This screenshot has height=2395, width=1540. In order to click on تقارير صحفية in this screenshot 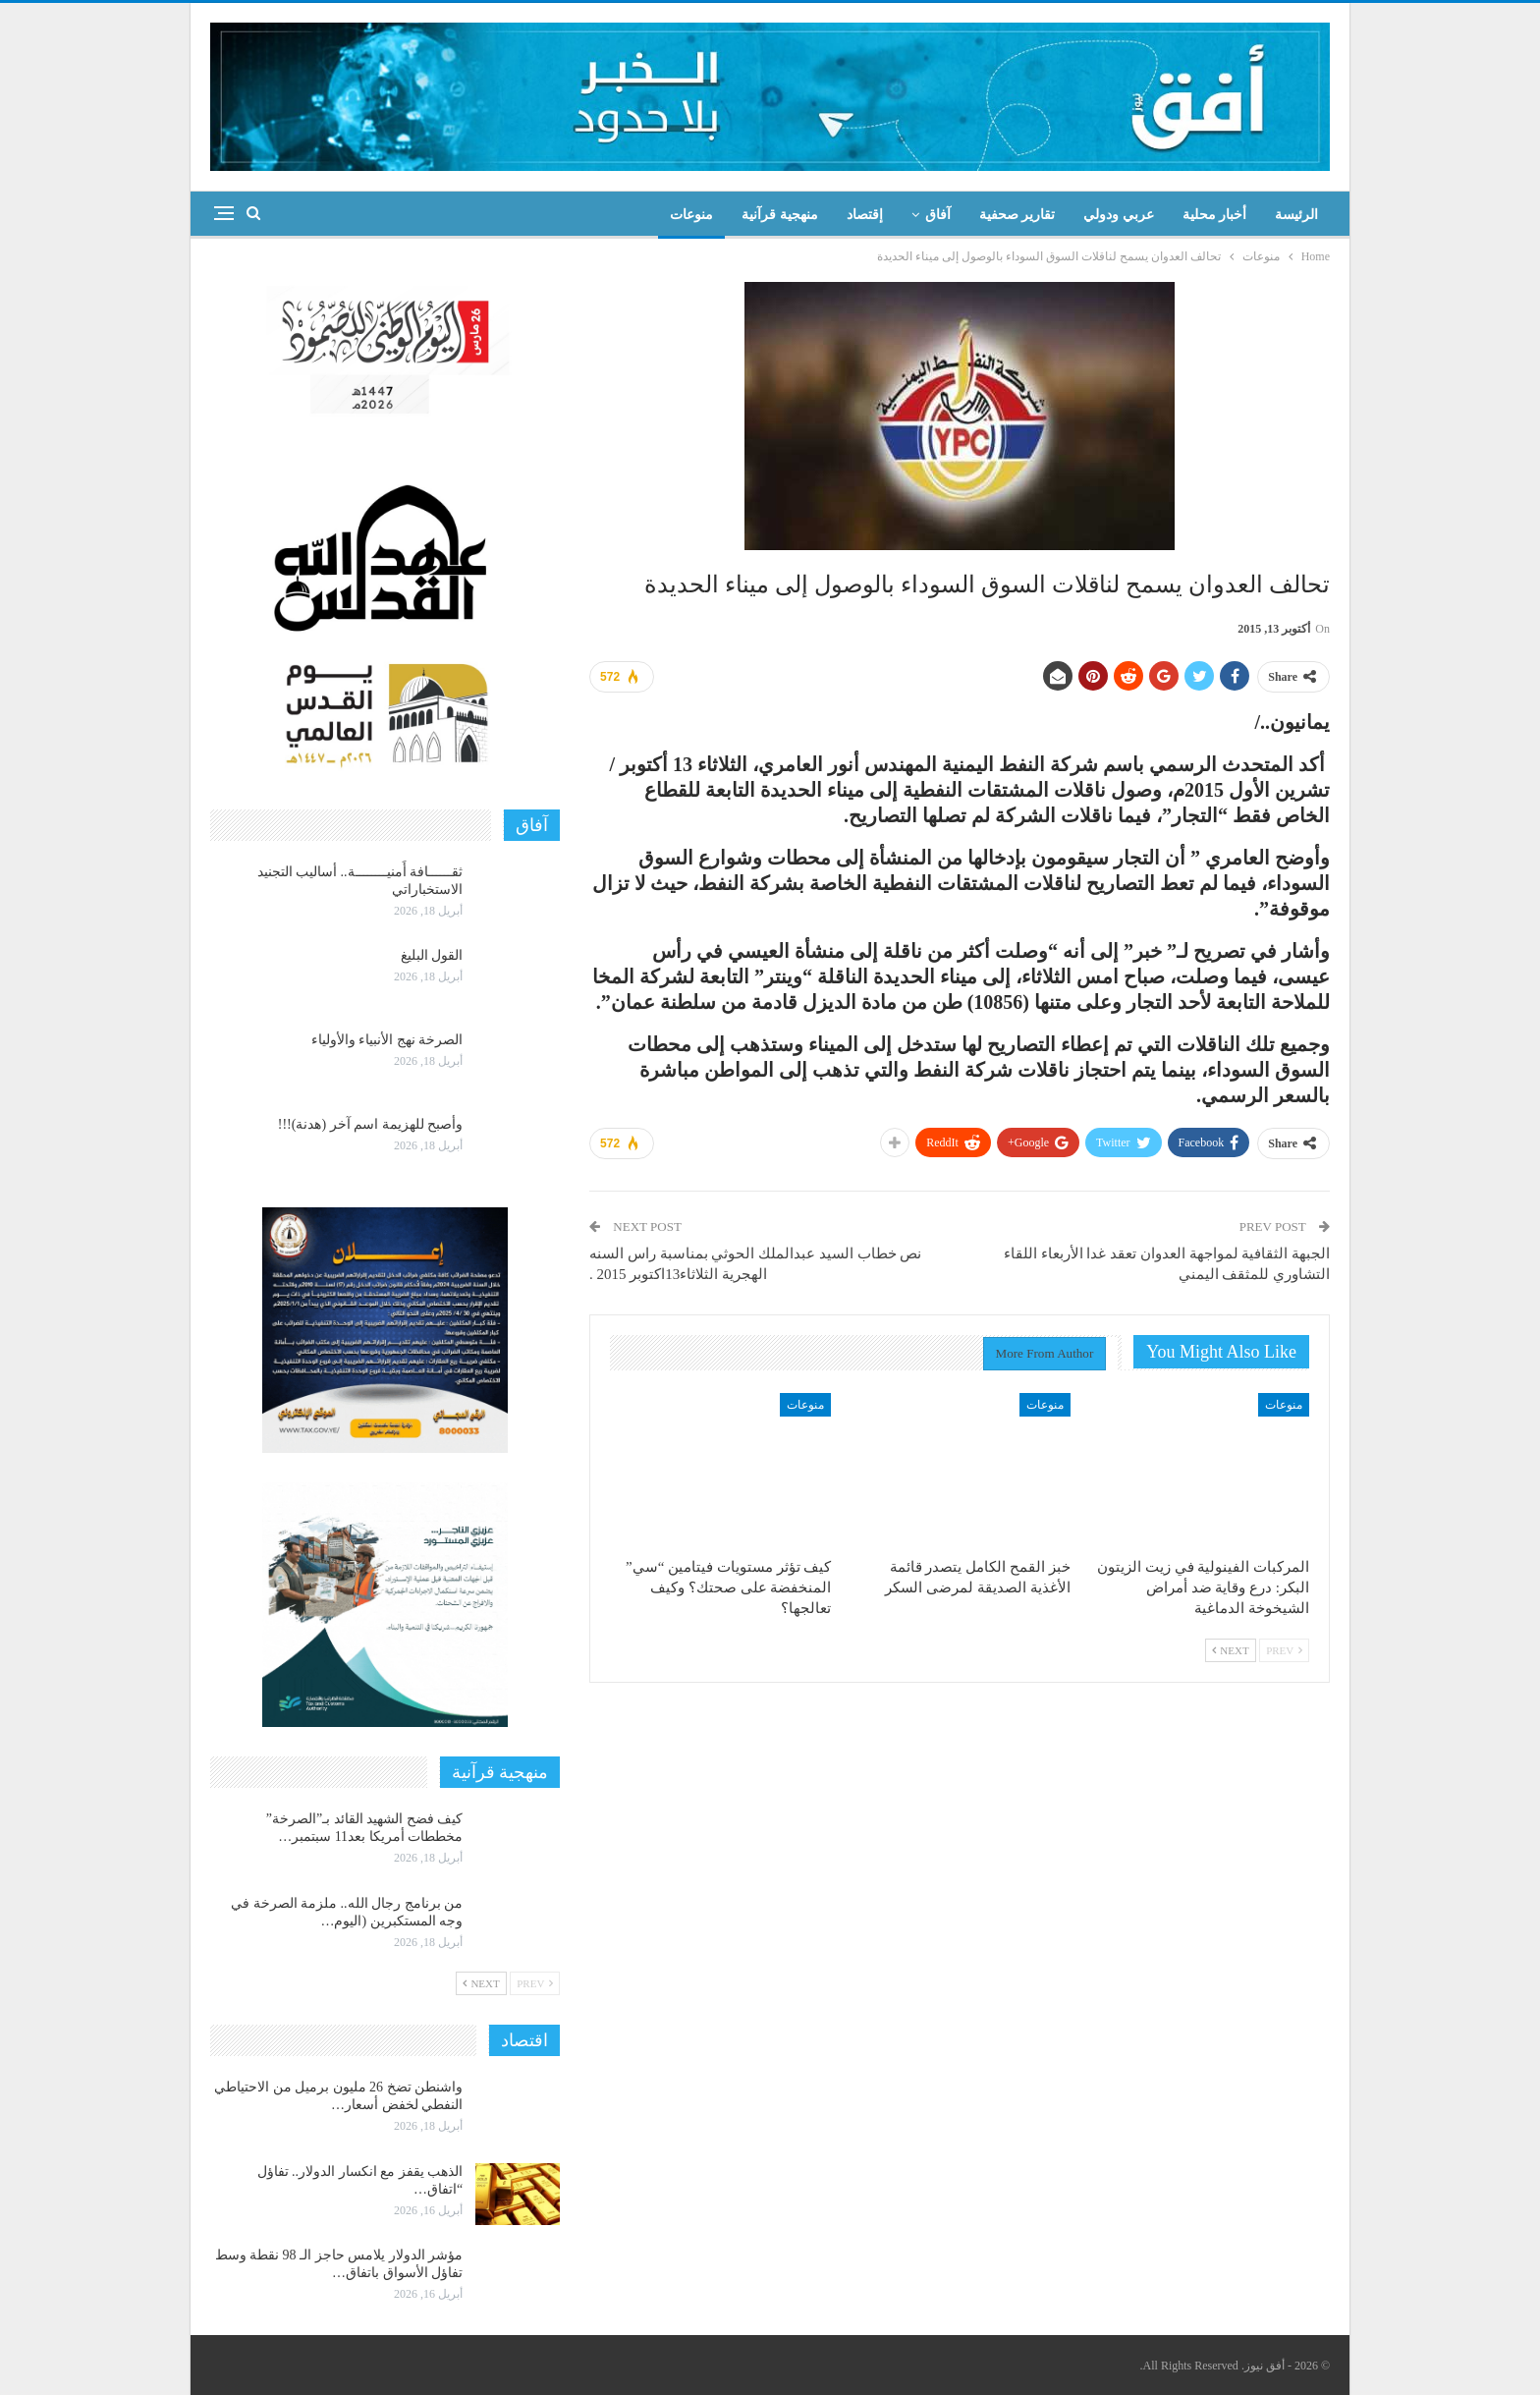, I will do `click(1017, 214)`.